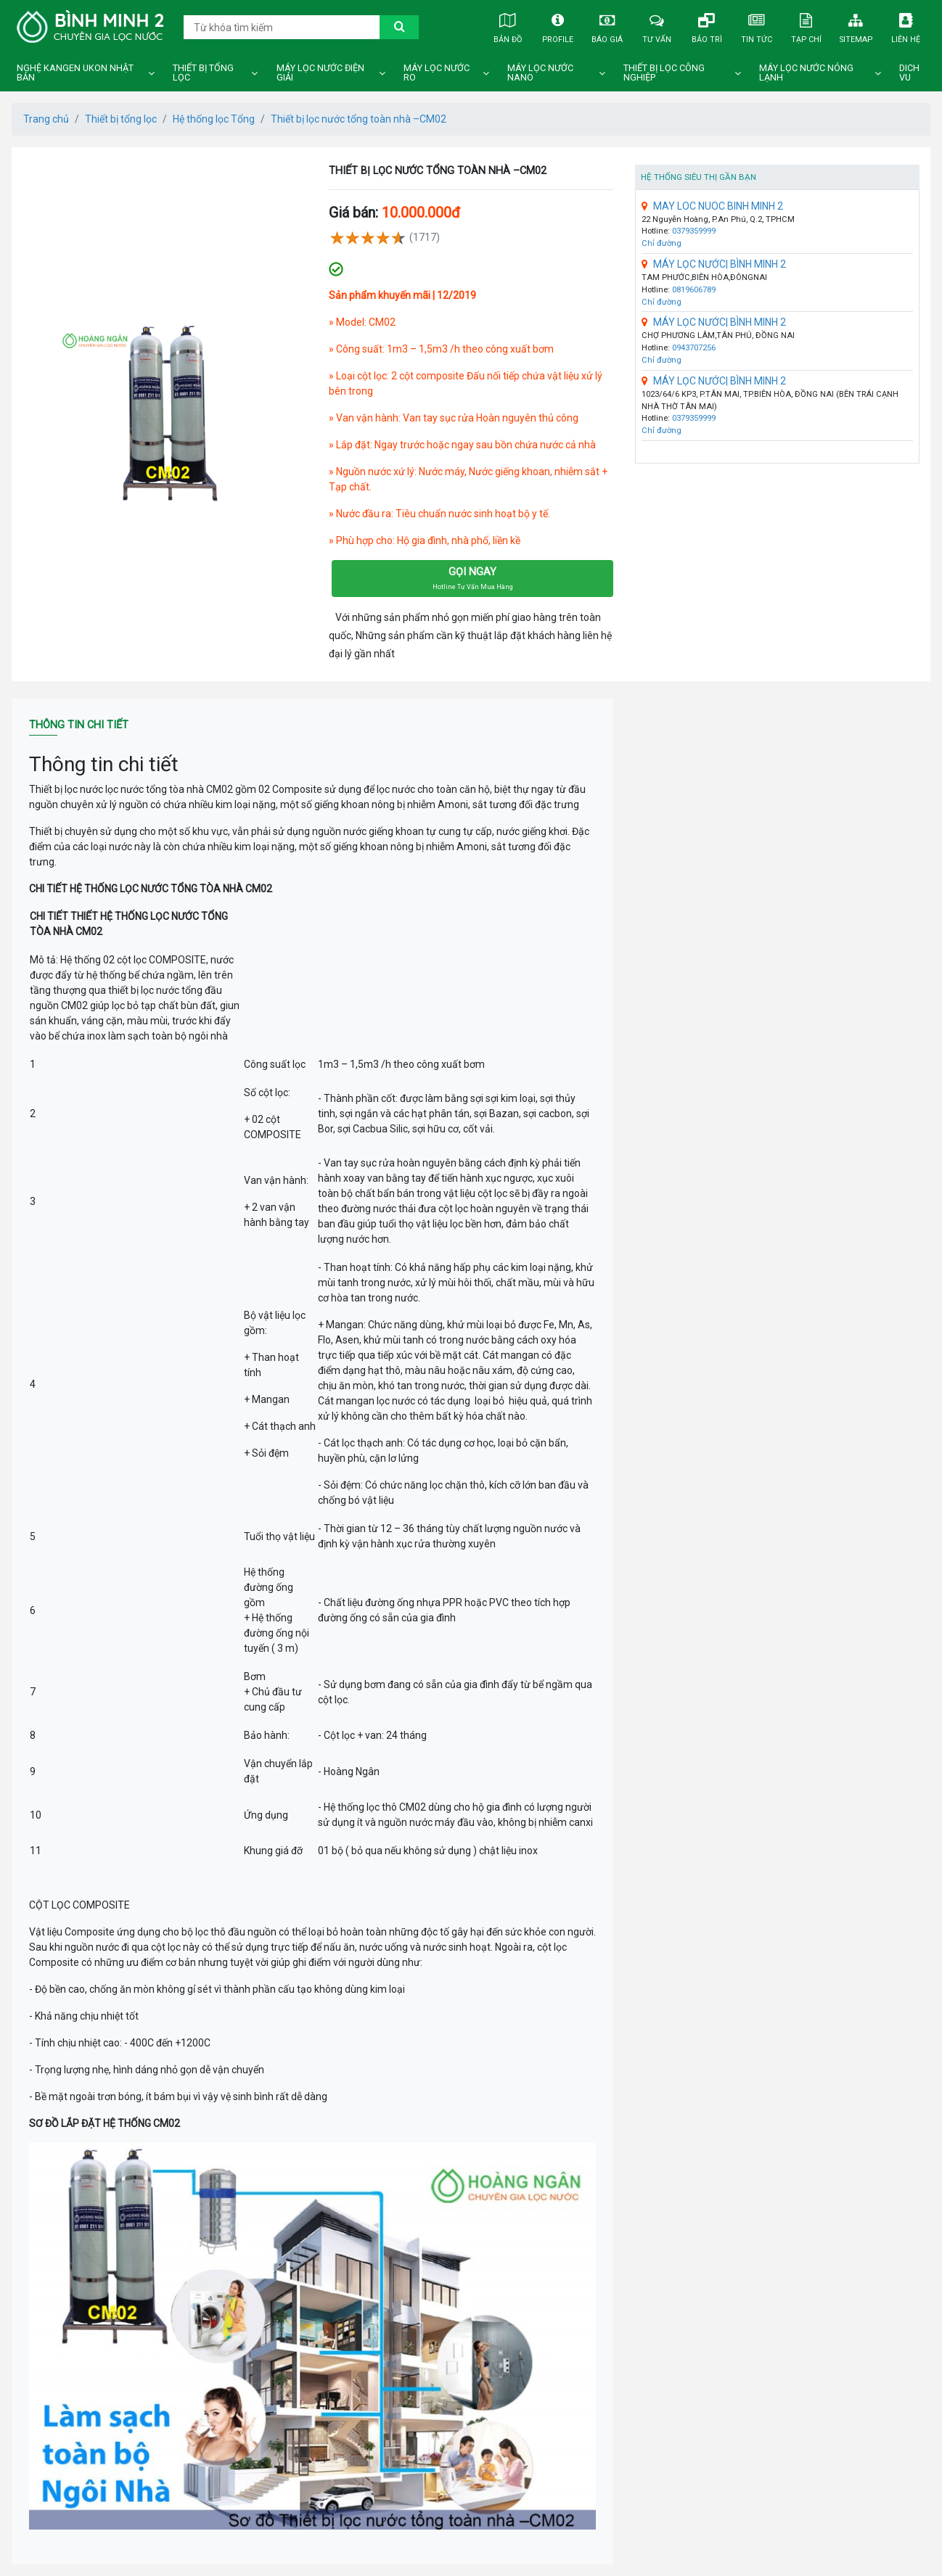 This screenshot has width=942, height=2576. Describe the element at coordinates (664, 73) in the screenshot. I see `Thiết bị lọc công nghiệp` at that location.